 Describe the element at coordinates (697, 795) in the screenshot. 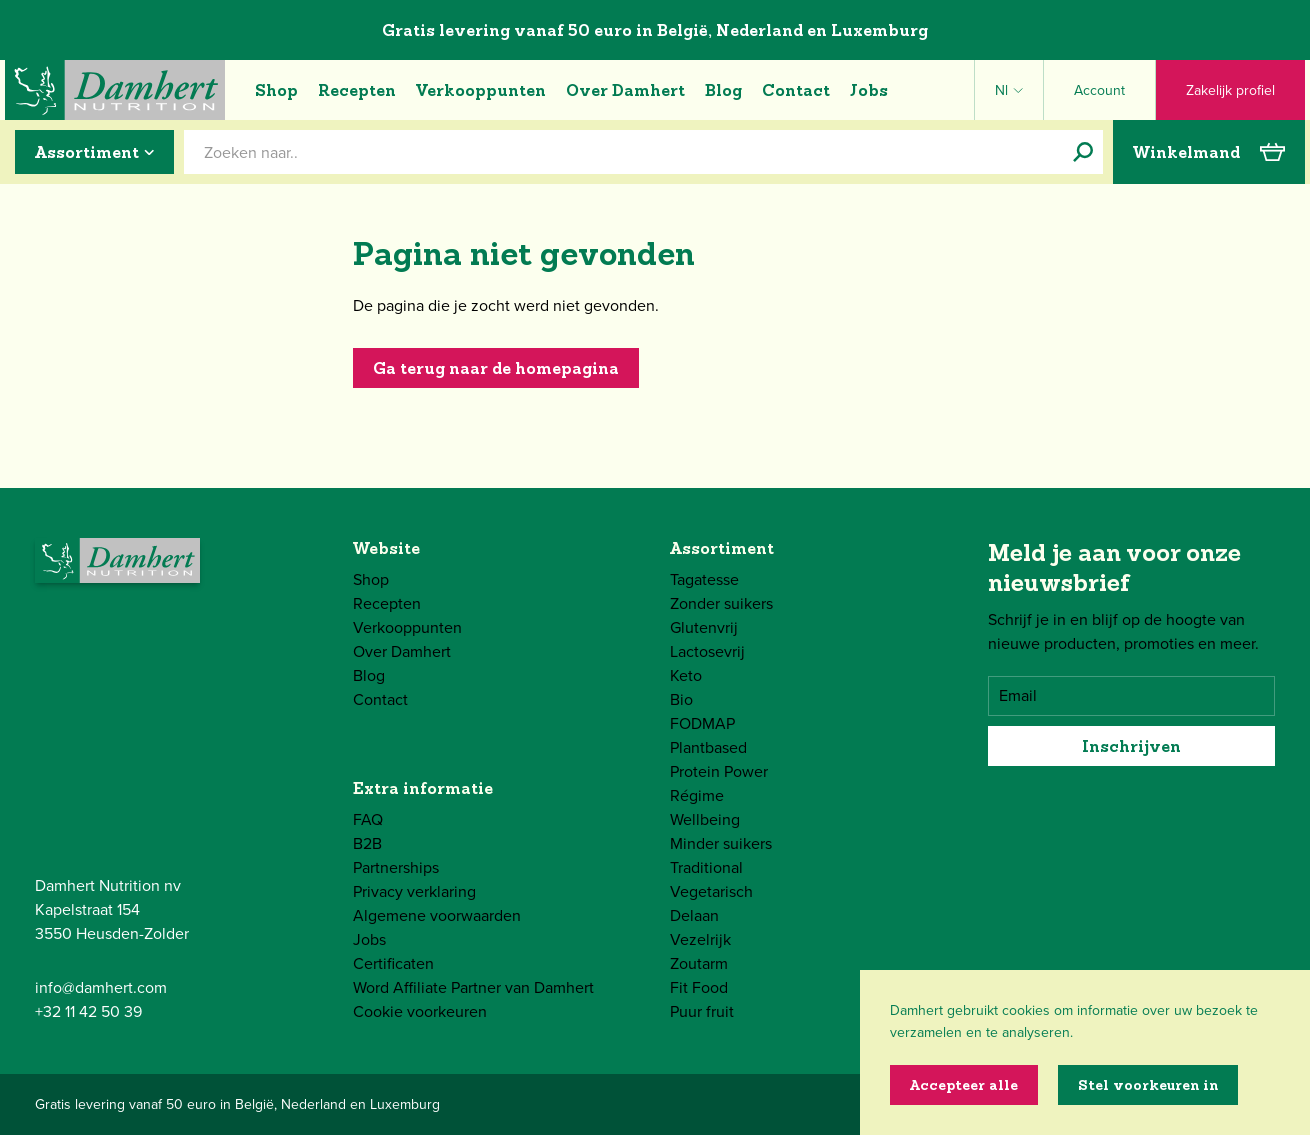

I see `Régime` at that location.